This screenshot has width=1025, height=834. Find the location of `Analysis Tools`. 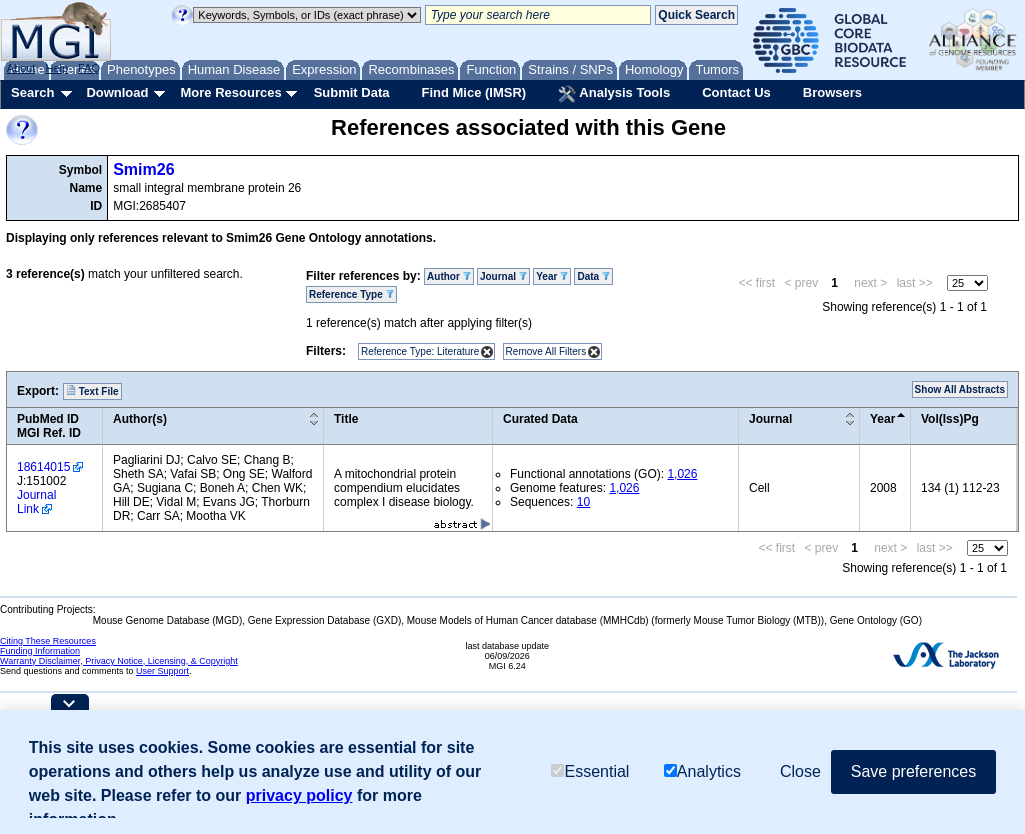

Analysis Tools is located at coordinates (614, 94).